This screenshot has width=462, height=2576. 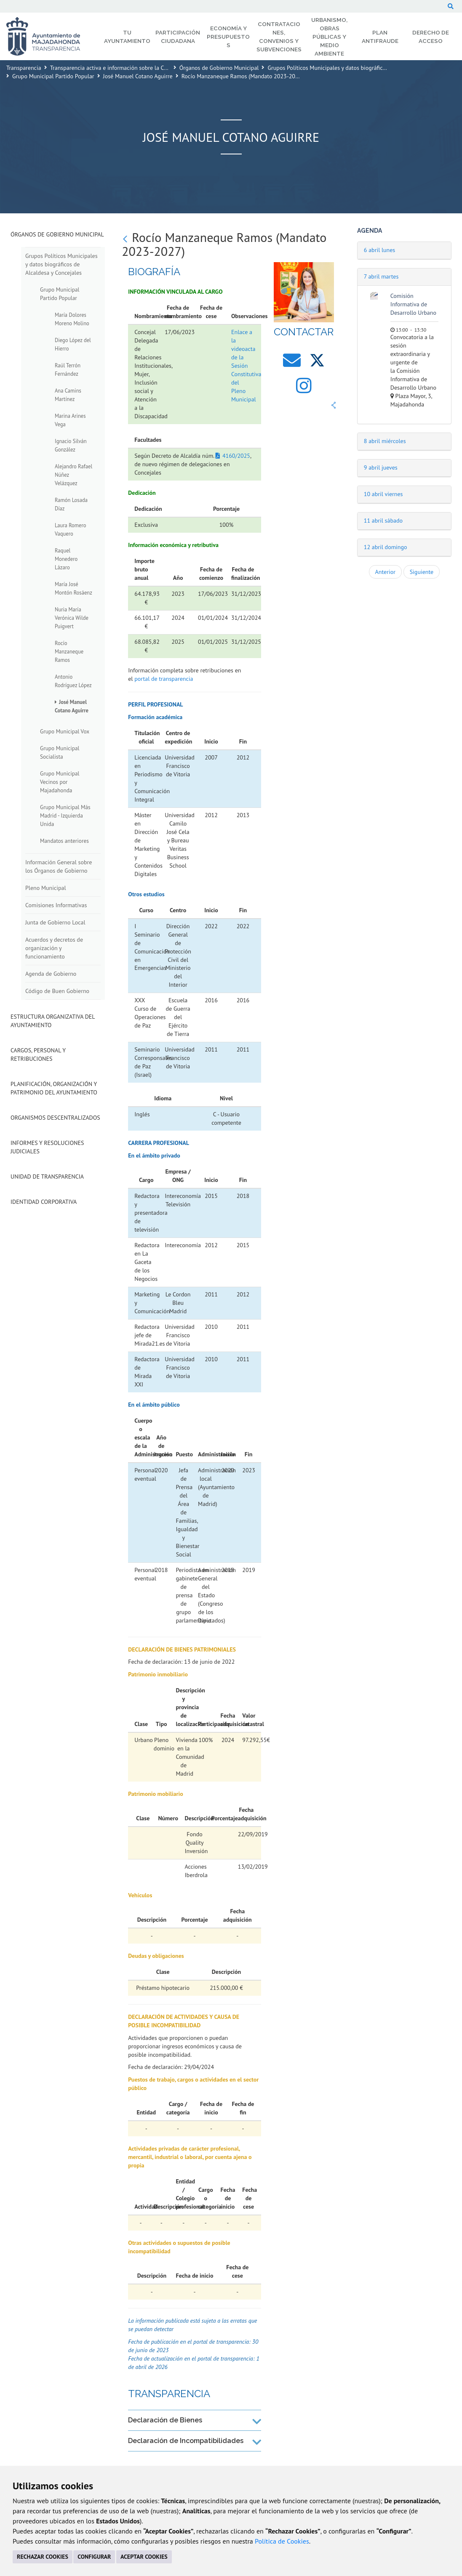 What do you see at coordinates (236, 455) in the screenshot?
I see `4160/2025` at bounding box center [236, 455].